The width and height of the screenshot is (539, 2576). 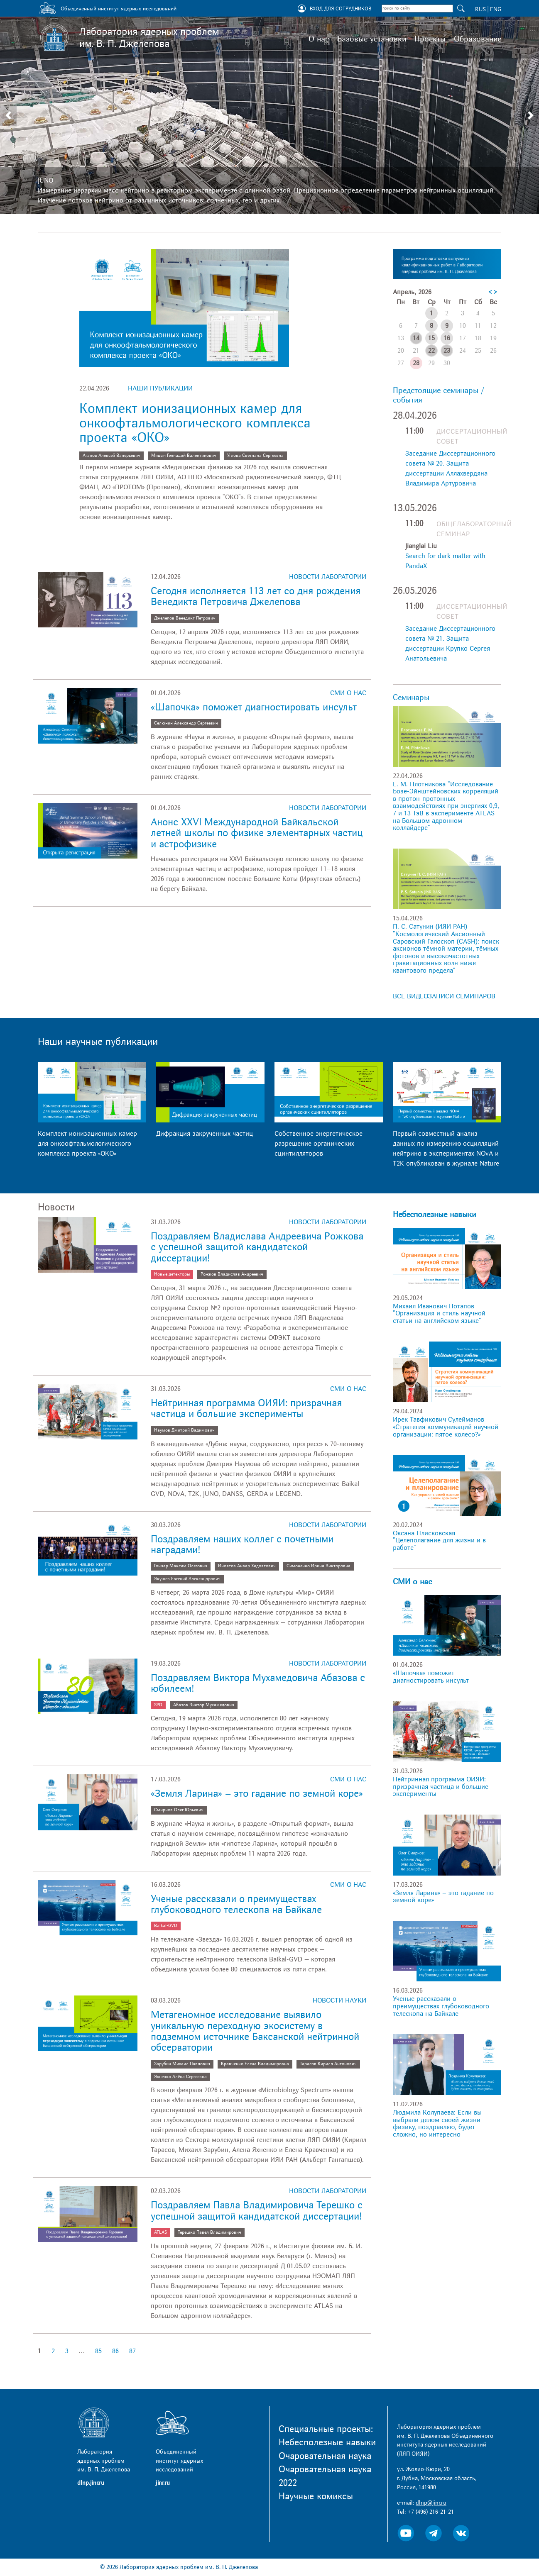 I want to click on Собственное энергетическое разрешение органических сцинтилляторов, so click(x=318, y=1143).